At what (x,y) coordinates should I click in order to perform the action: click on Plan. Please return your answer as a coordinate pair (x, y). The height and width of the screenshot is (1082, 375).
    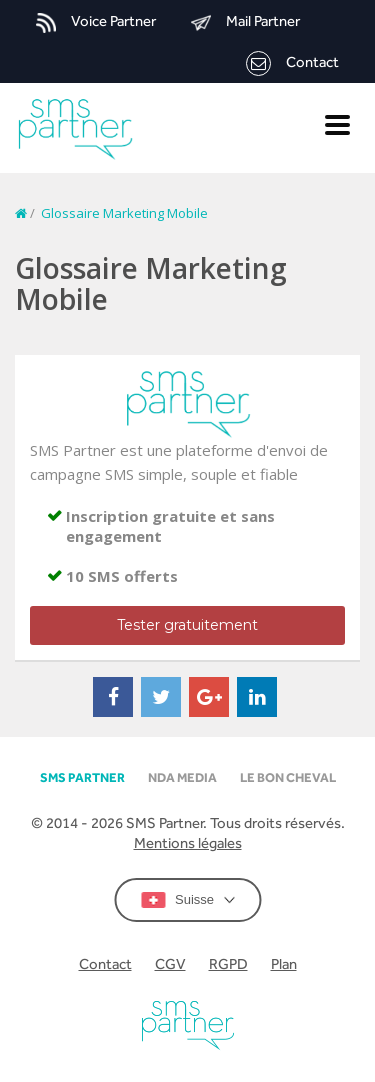
    Looking at the image, I should click on (284, 963).